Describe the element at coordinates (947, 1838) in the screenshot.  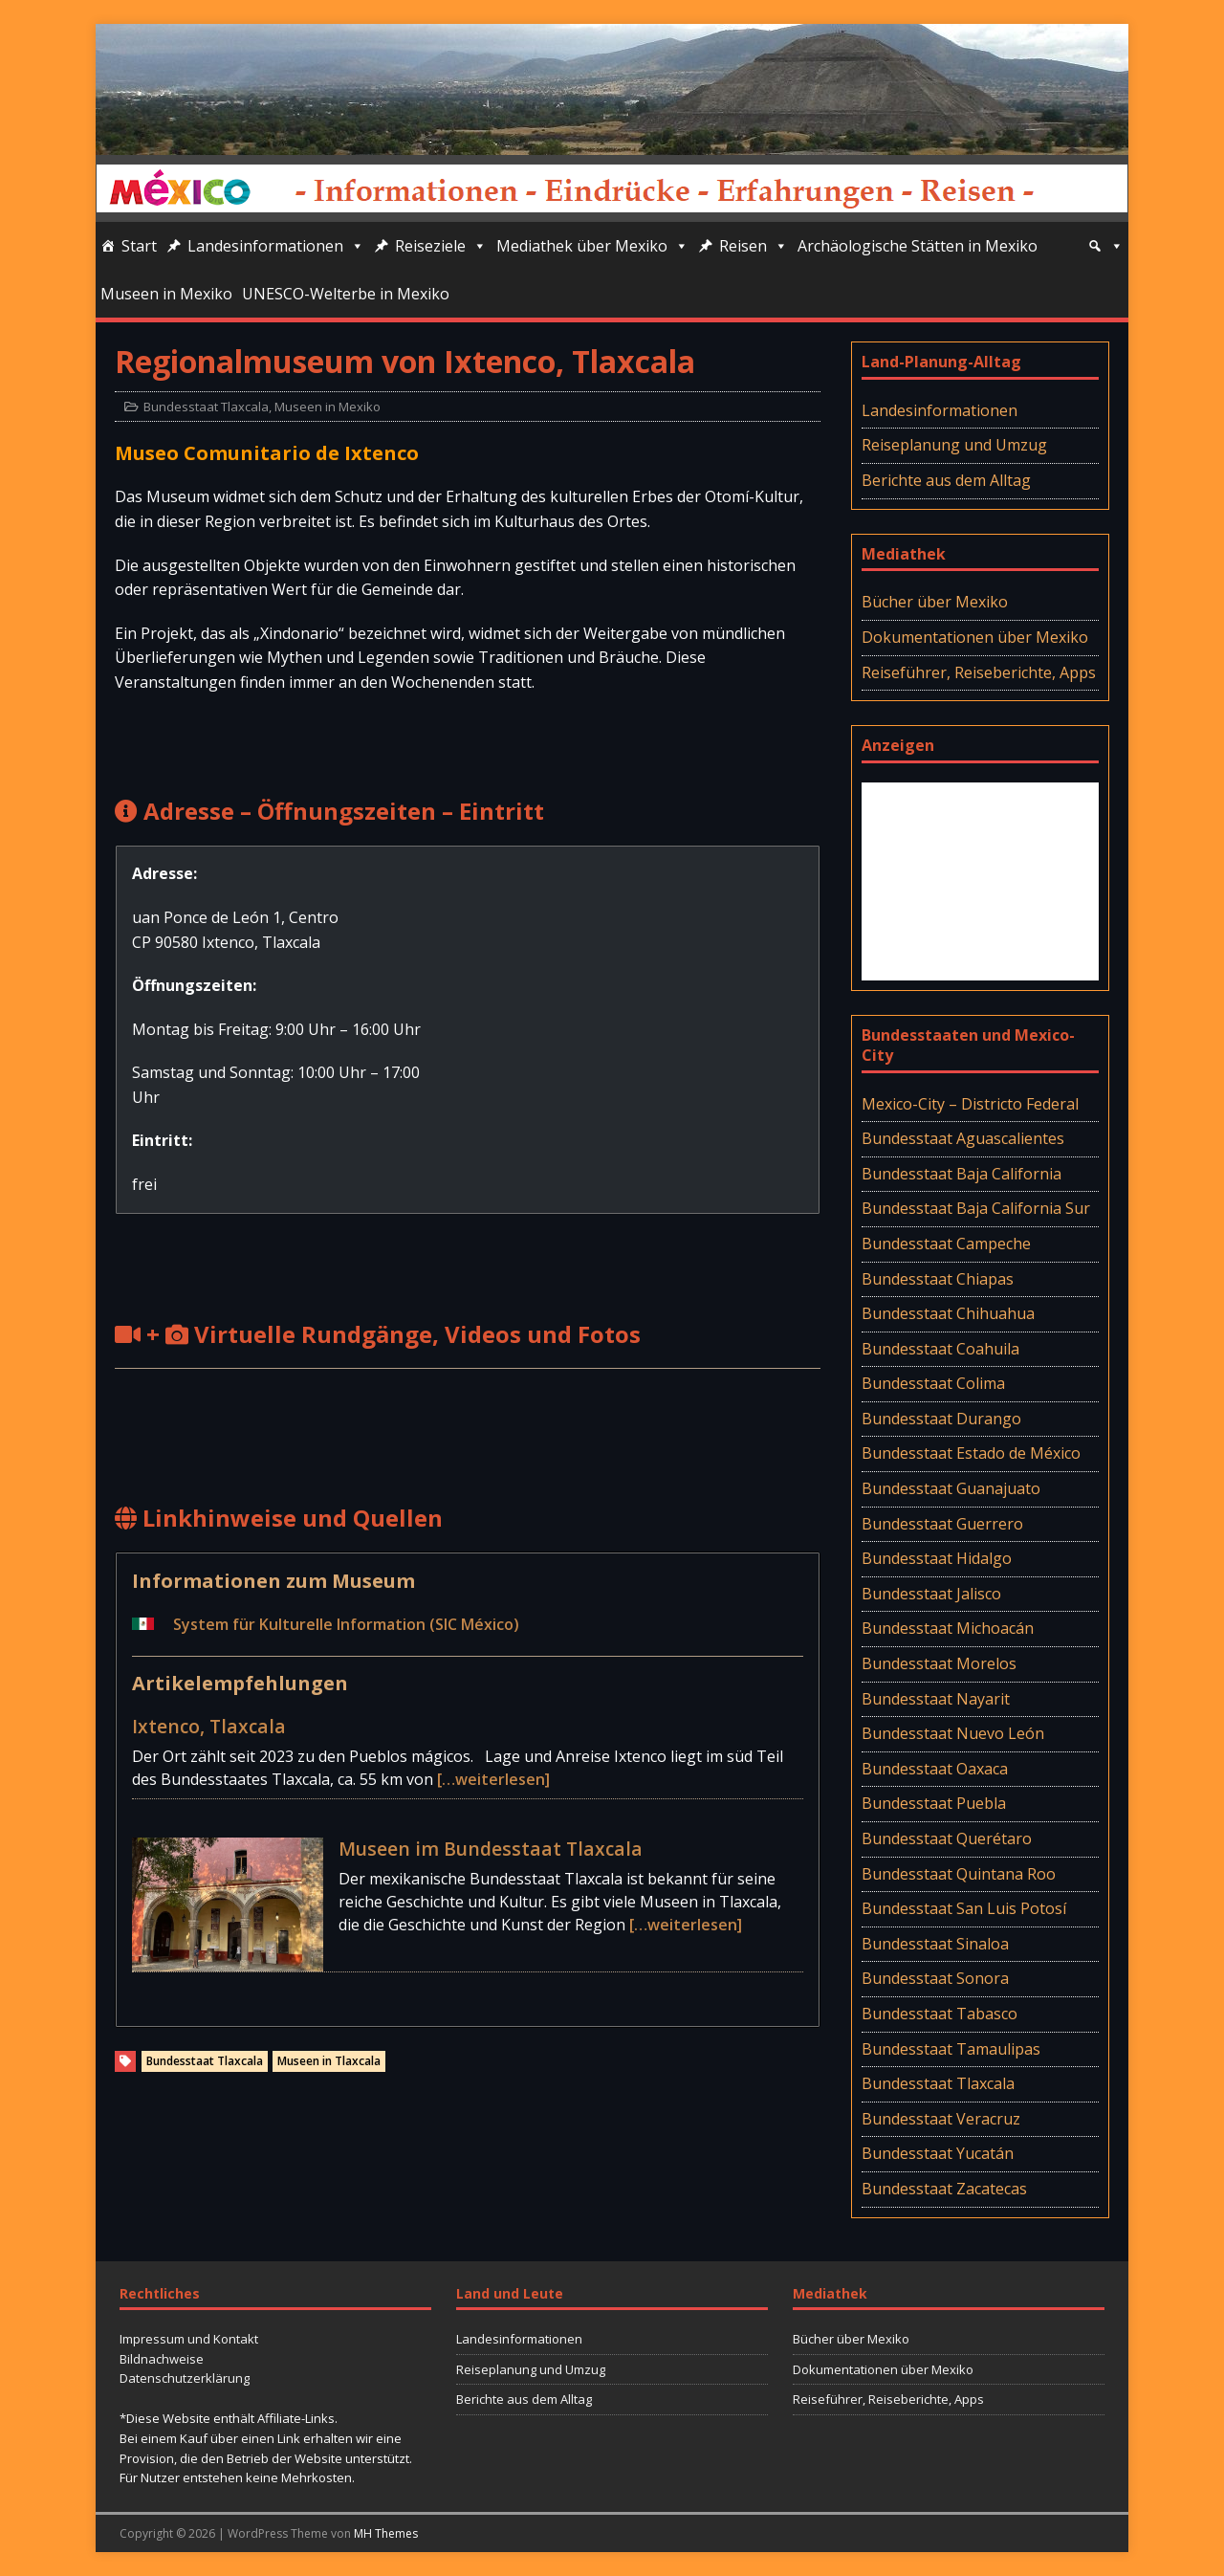
I see `Bundesstaat Querétaro` at that location.